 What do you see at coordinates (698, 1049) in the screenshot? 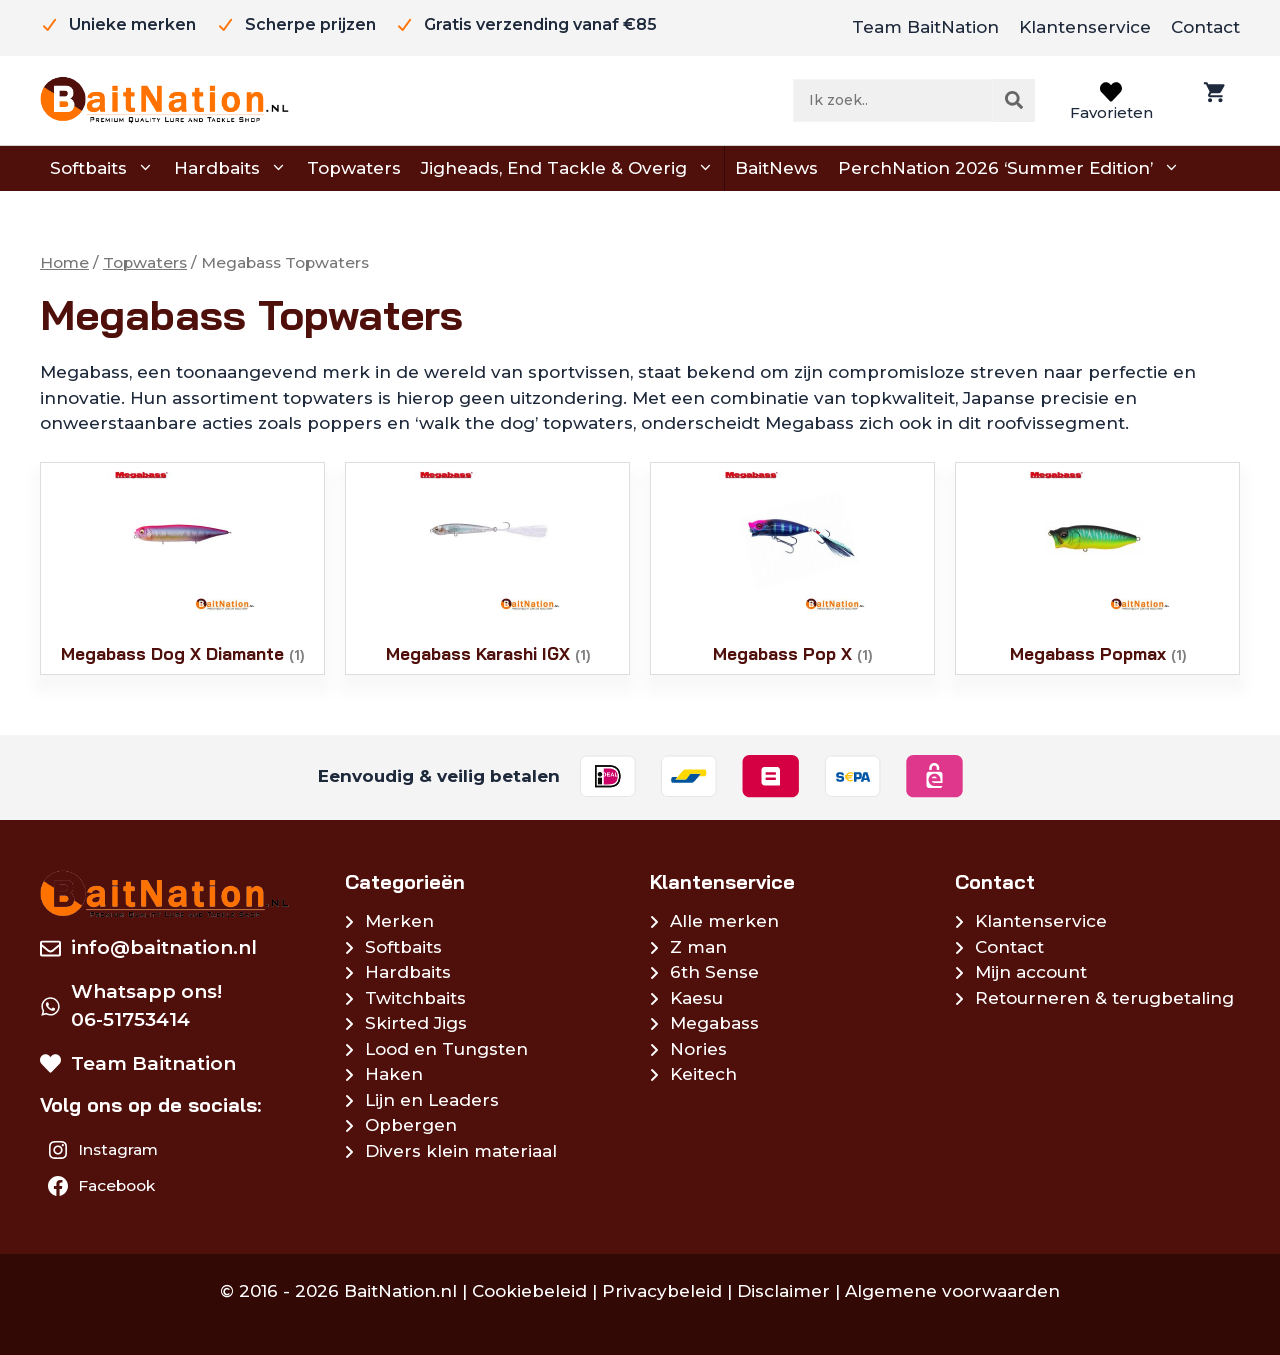
I see `Nories` at bounding box center [698, 1049].